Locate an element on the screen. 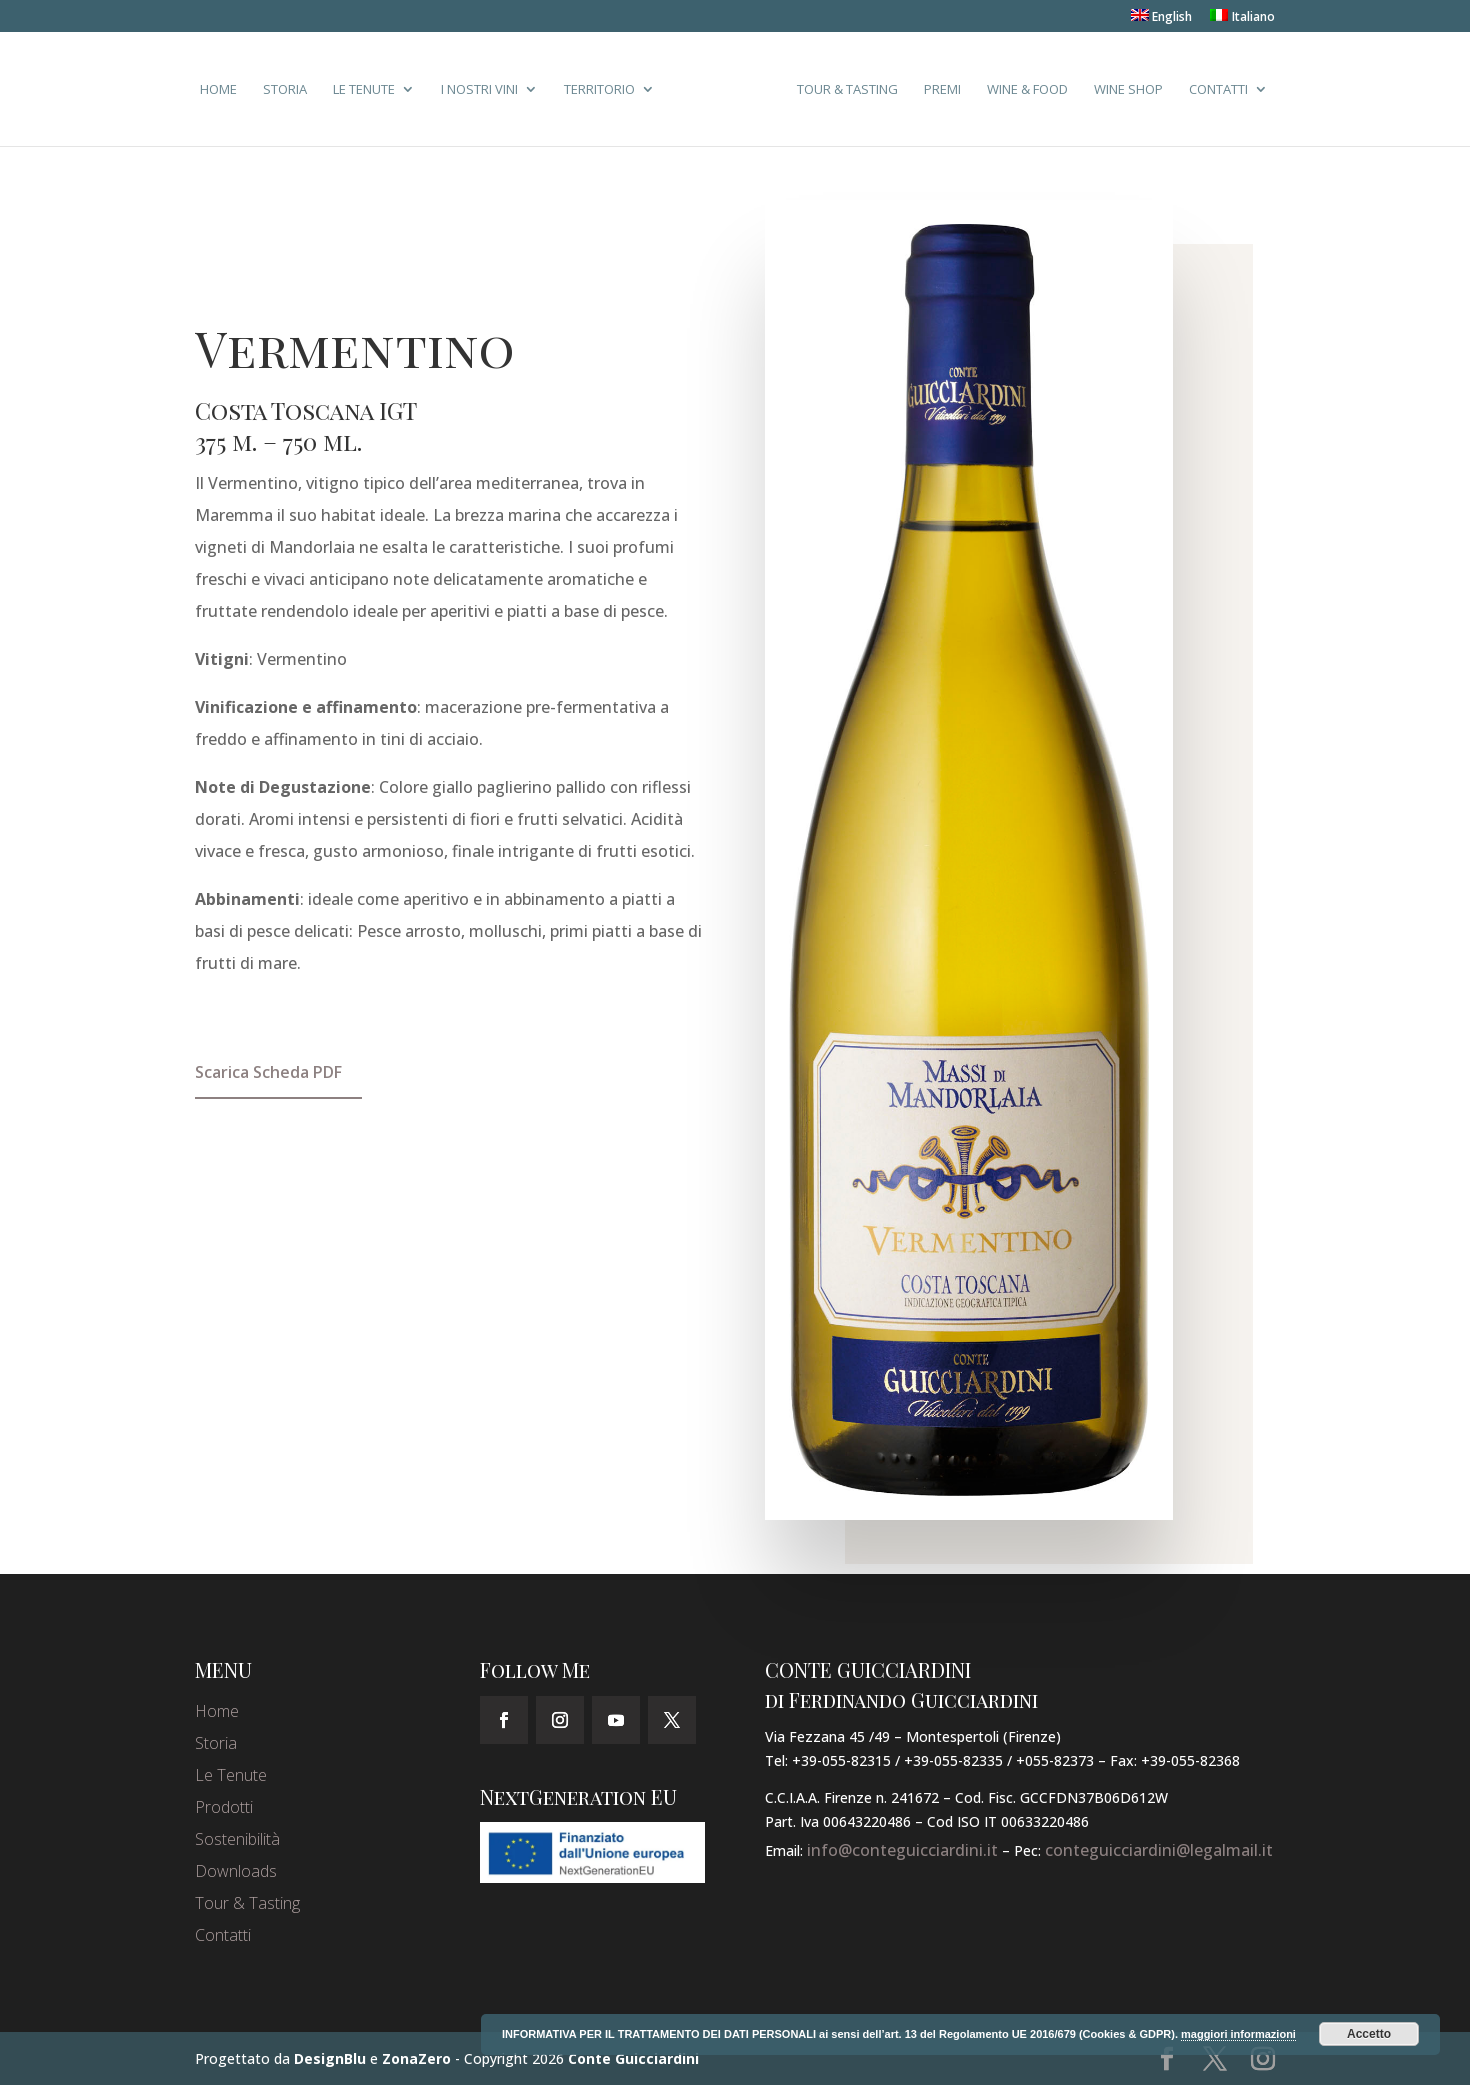 The height and width of the screenshot is (2085, 1470). DesignBlu is located at coordinates (330, 2058).